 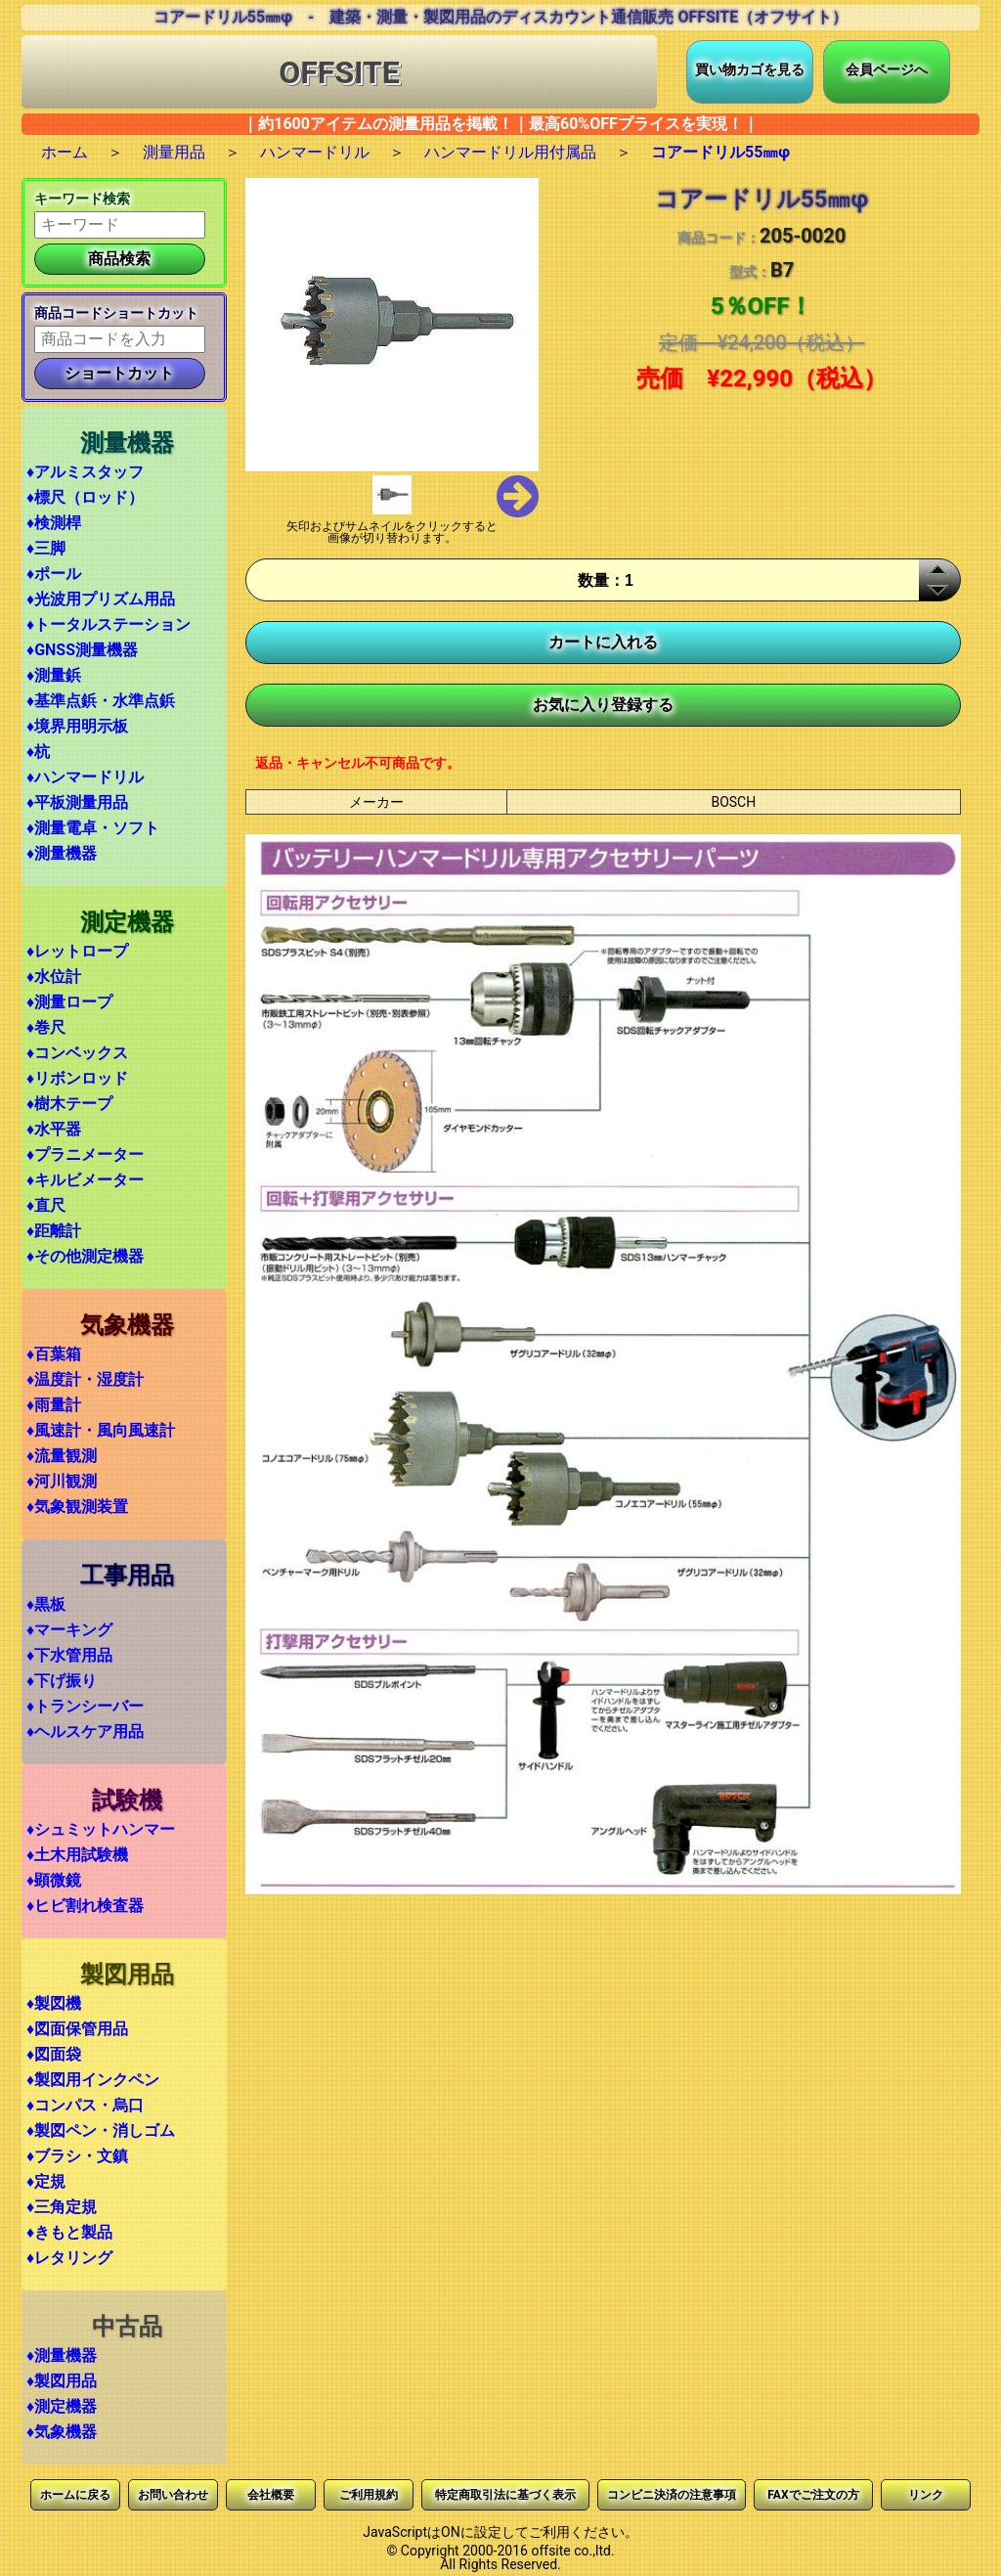 I want to click on ♦レタリング, so click(x=69, y=2257).